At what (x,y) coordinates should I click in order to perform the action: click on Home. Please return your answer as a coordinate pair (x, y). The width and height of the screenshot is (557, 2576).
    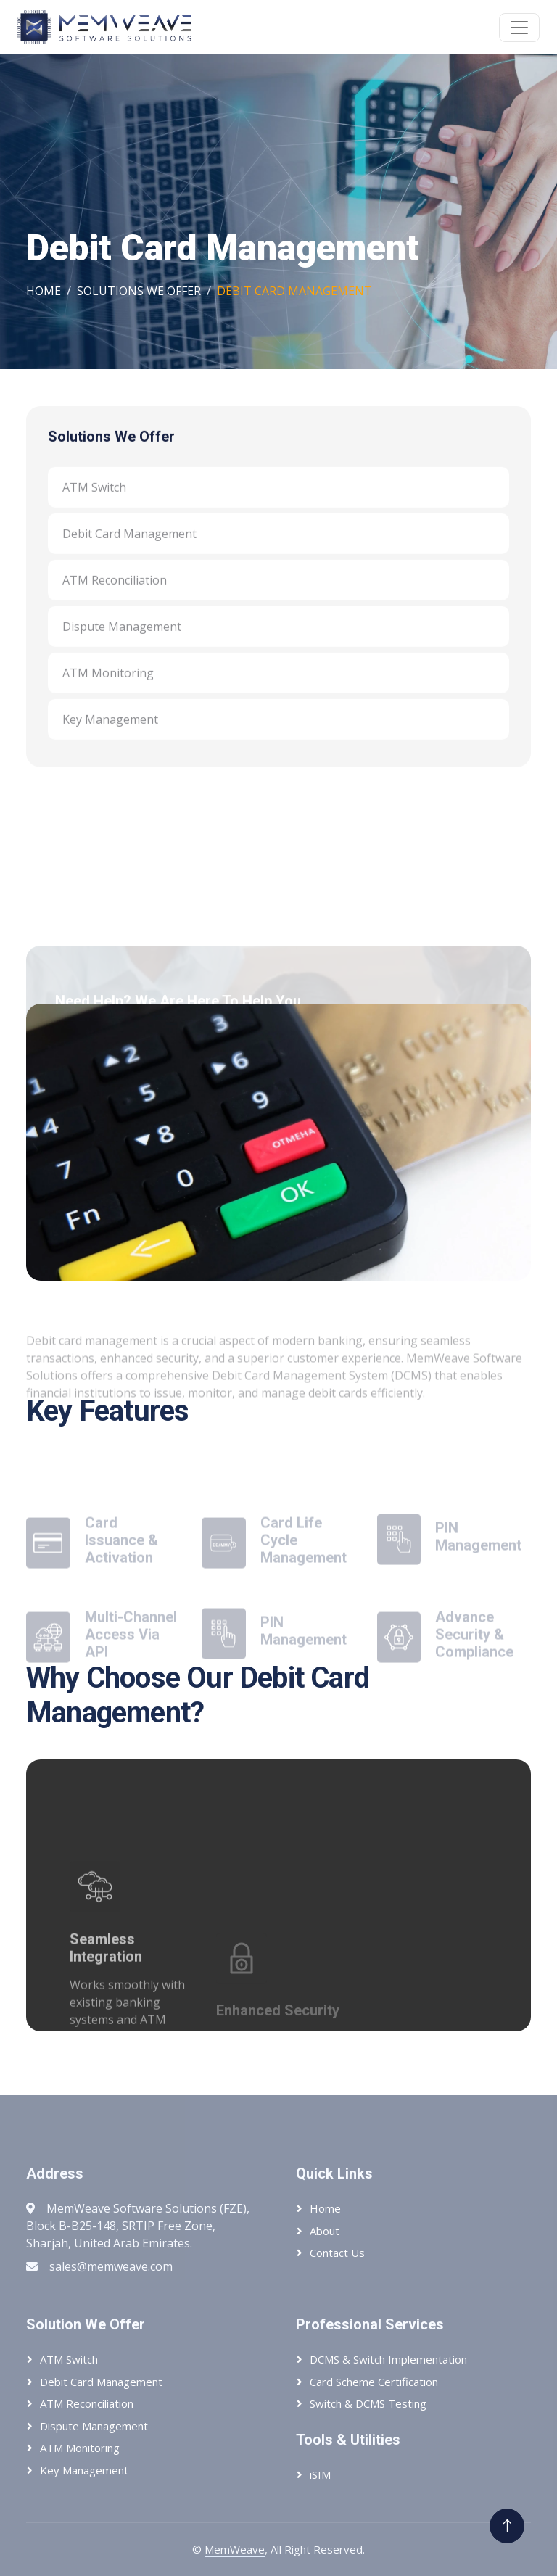
    Looking at the image, I should click on (43, 291).